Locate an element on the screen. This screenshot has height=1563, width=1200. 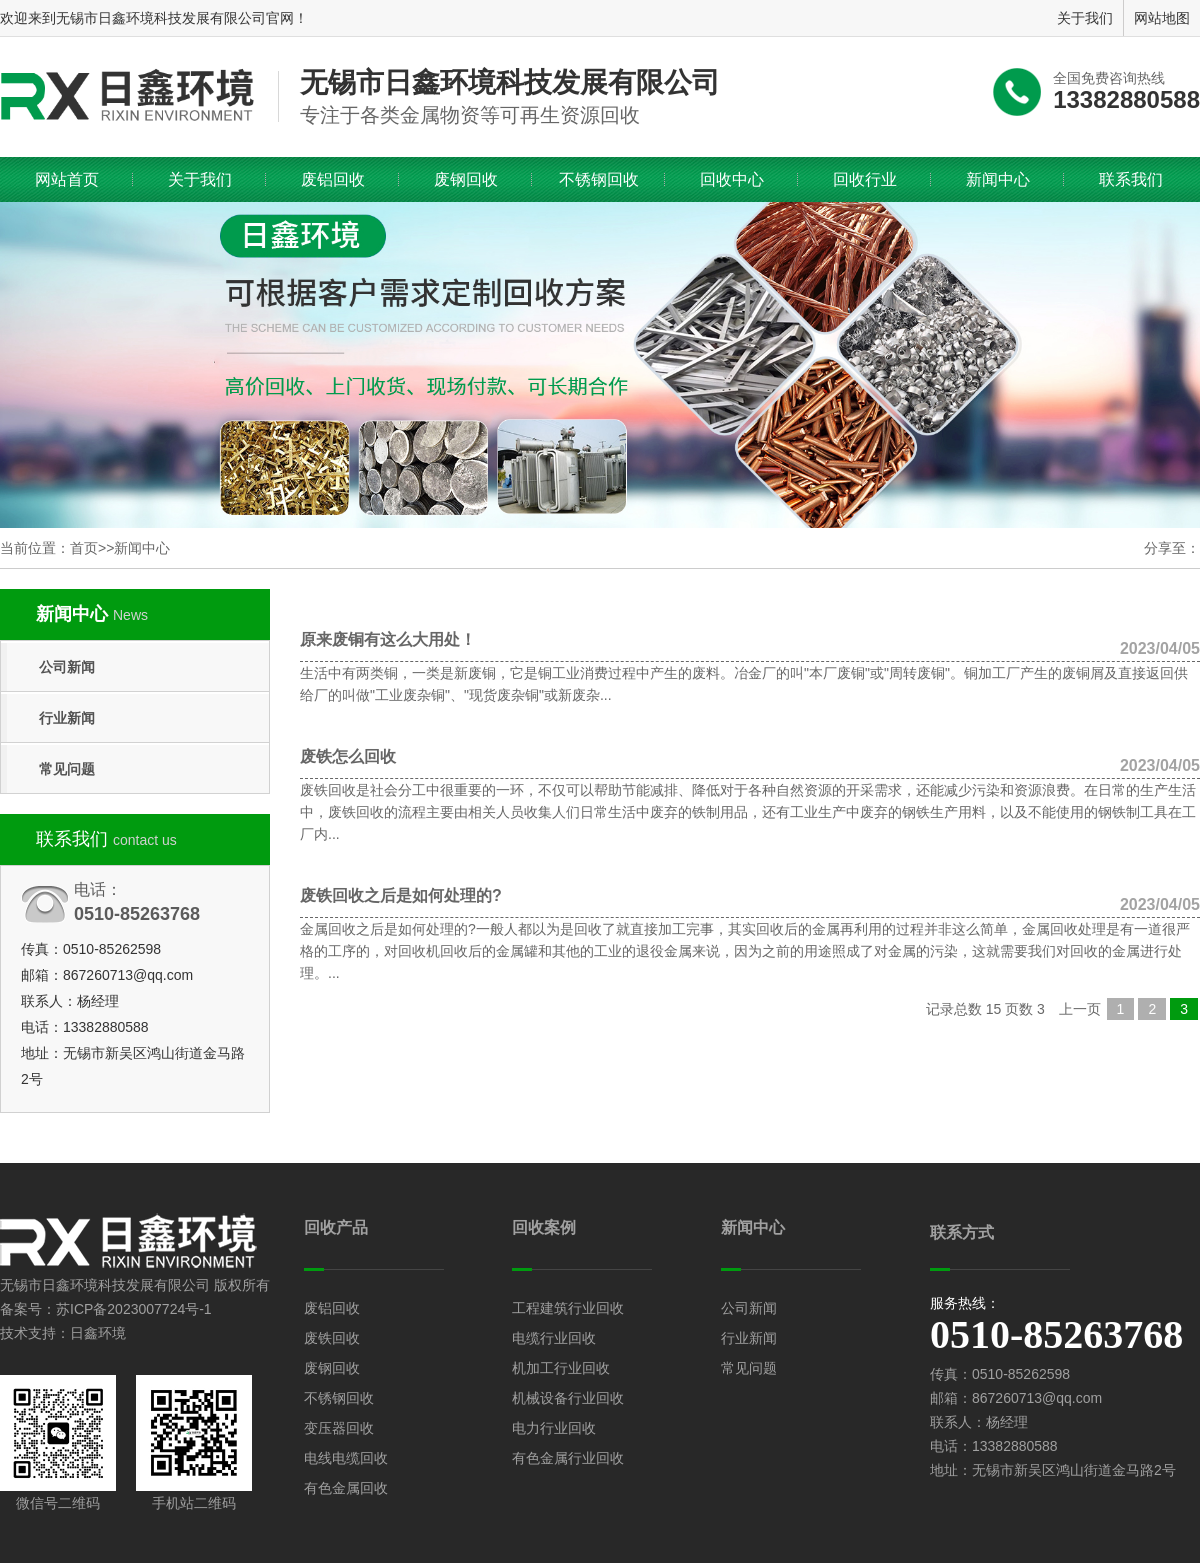
网站首页 is located at coordinates (67, 179).